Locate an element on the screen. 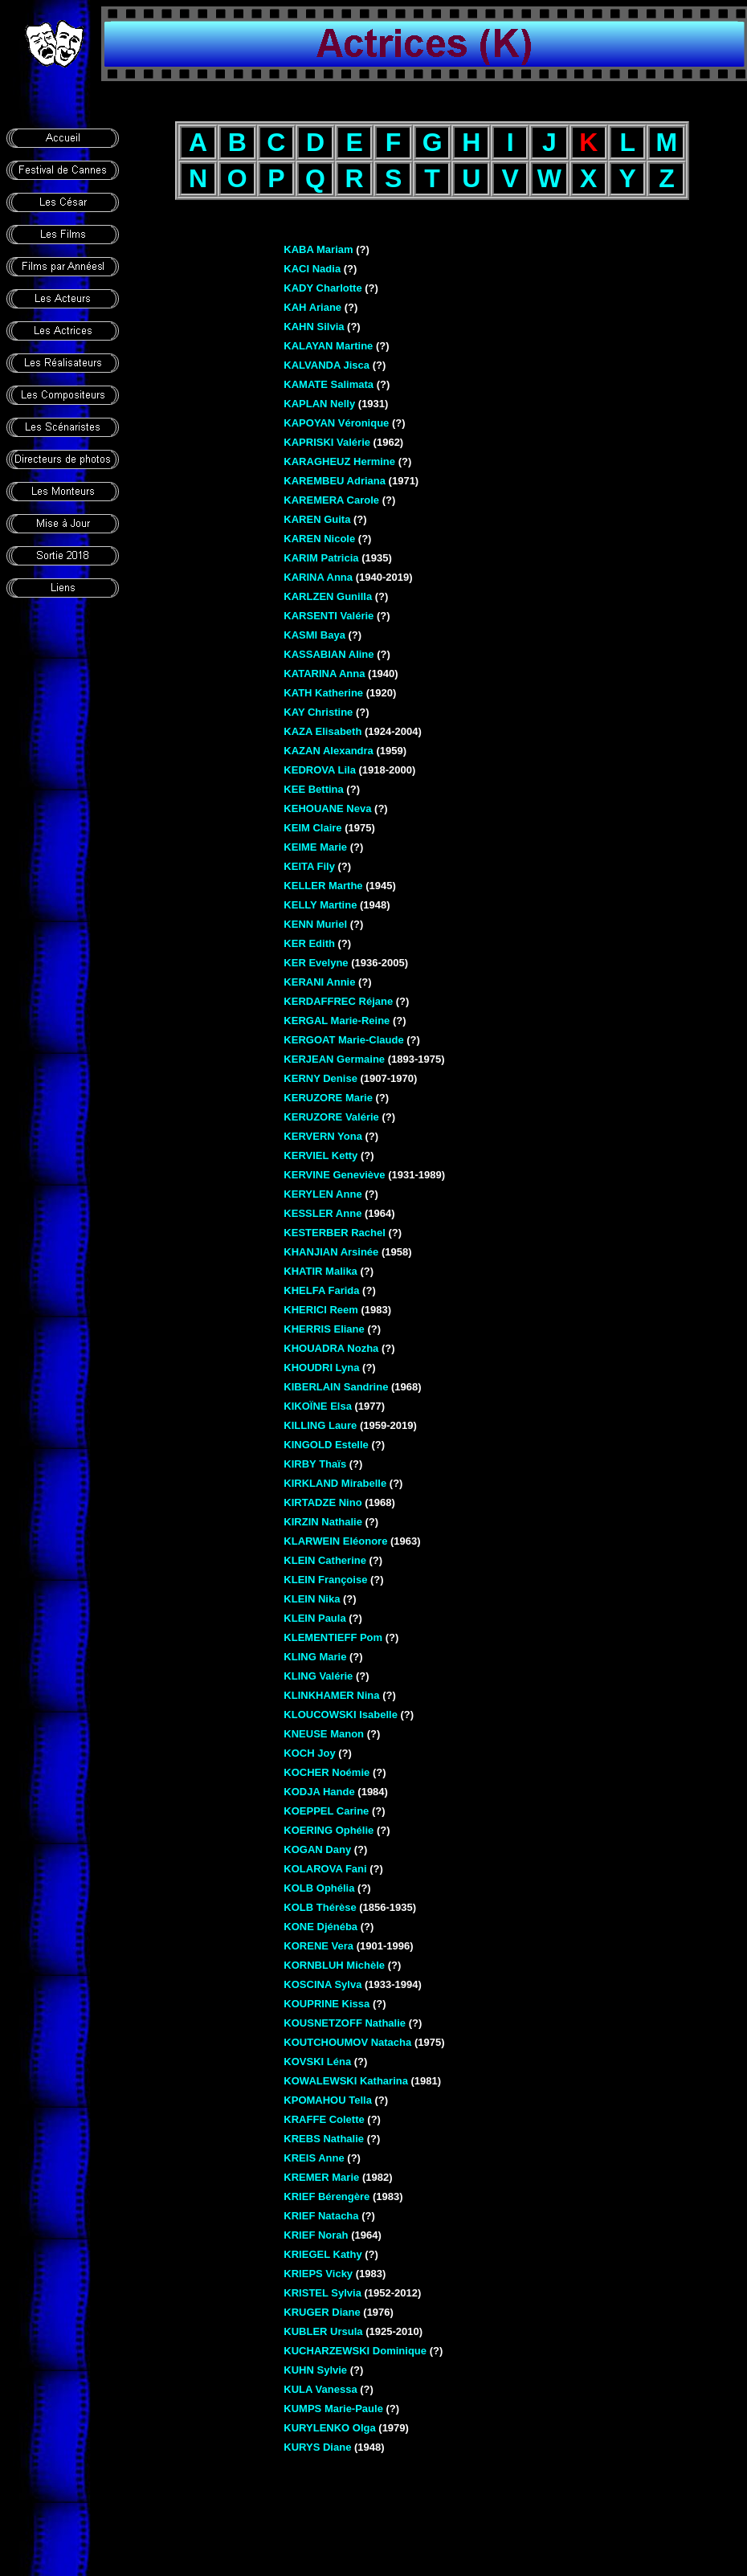 The height and width of the screenshot is (2576, 747). KOUSNETZOFF Nathalie is located at coordinates (345, 2023).